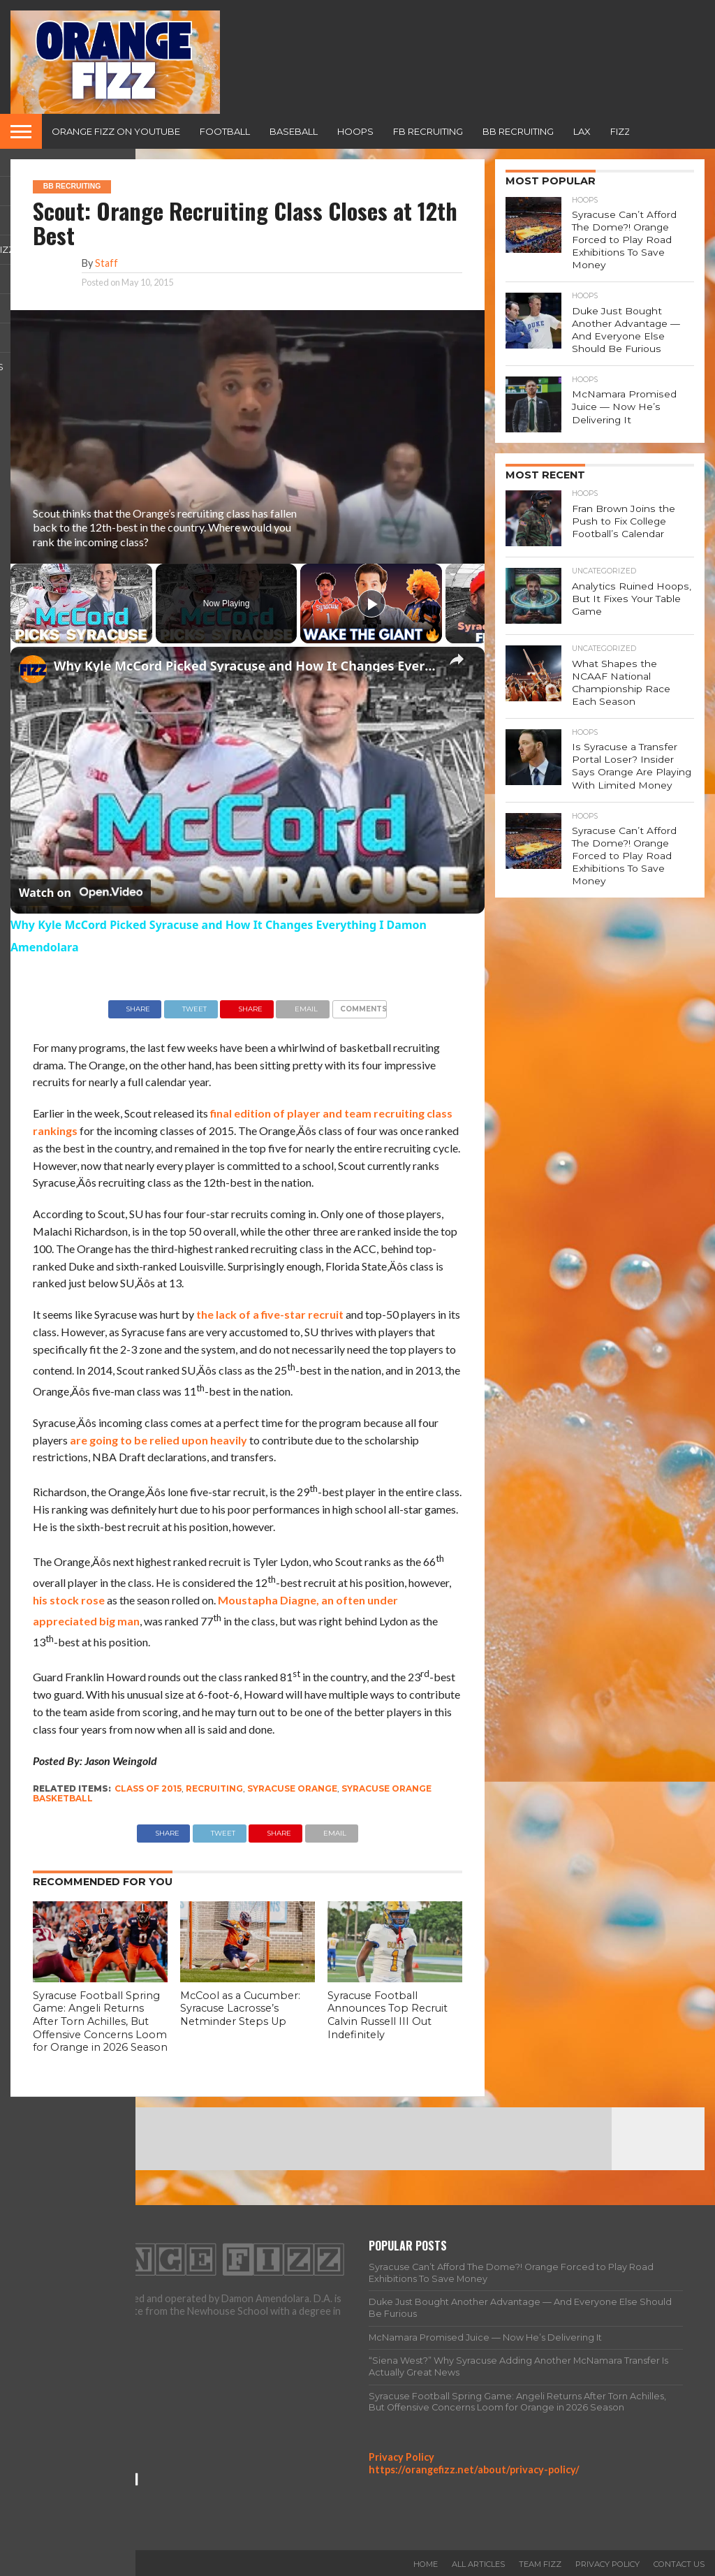 This screenshot has width=715, height=2576. Describe the element at coordinates (225, 131) in the screenshot. I see `Football` at that location.